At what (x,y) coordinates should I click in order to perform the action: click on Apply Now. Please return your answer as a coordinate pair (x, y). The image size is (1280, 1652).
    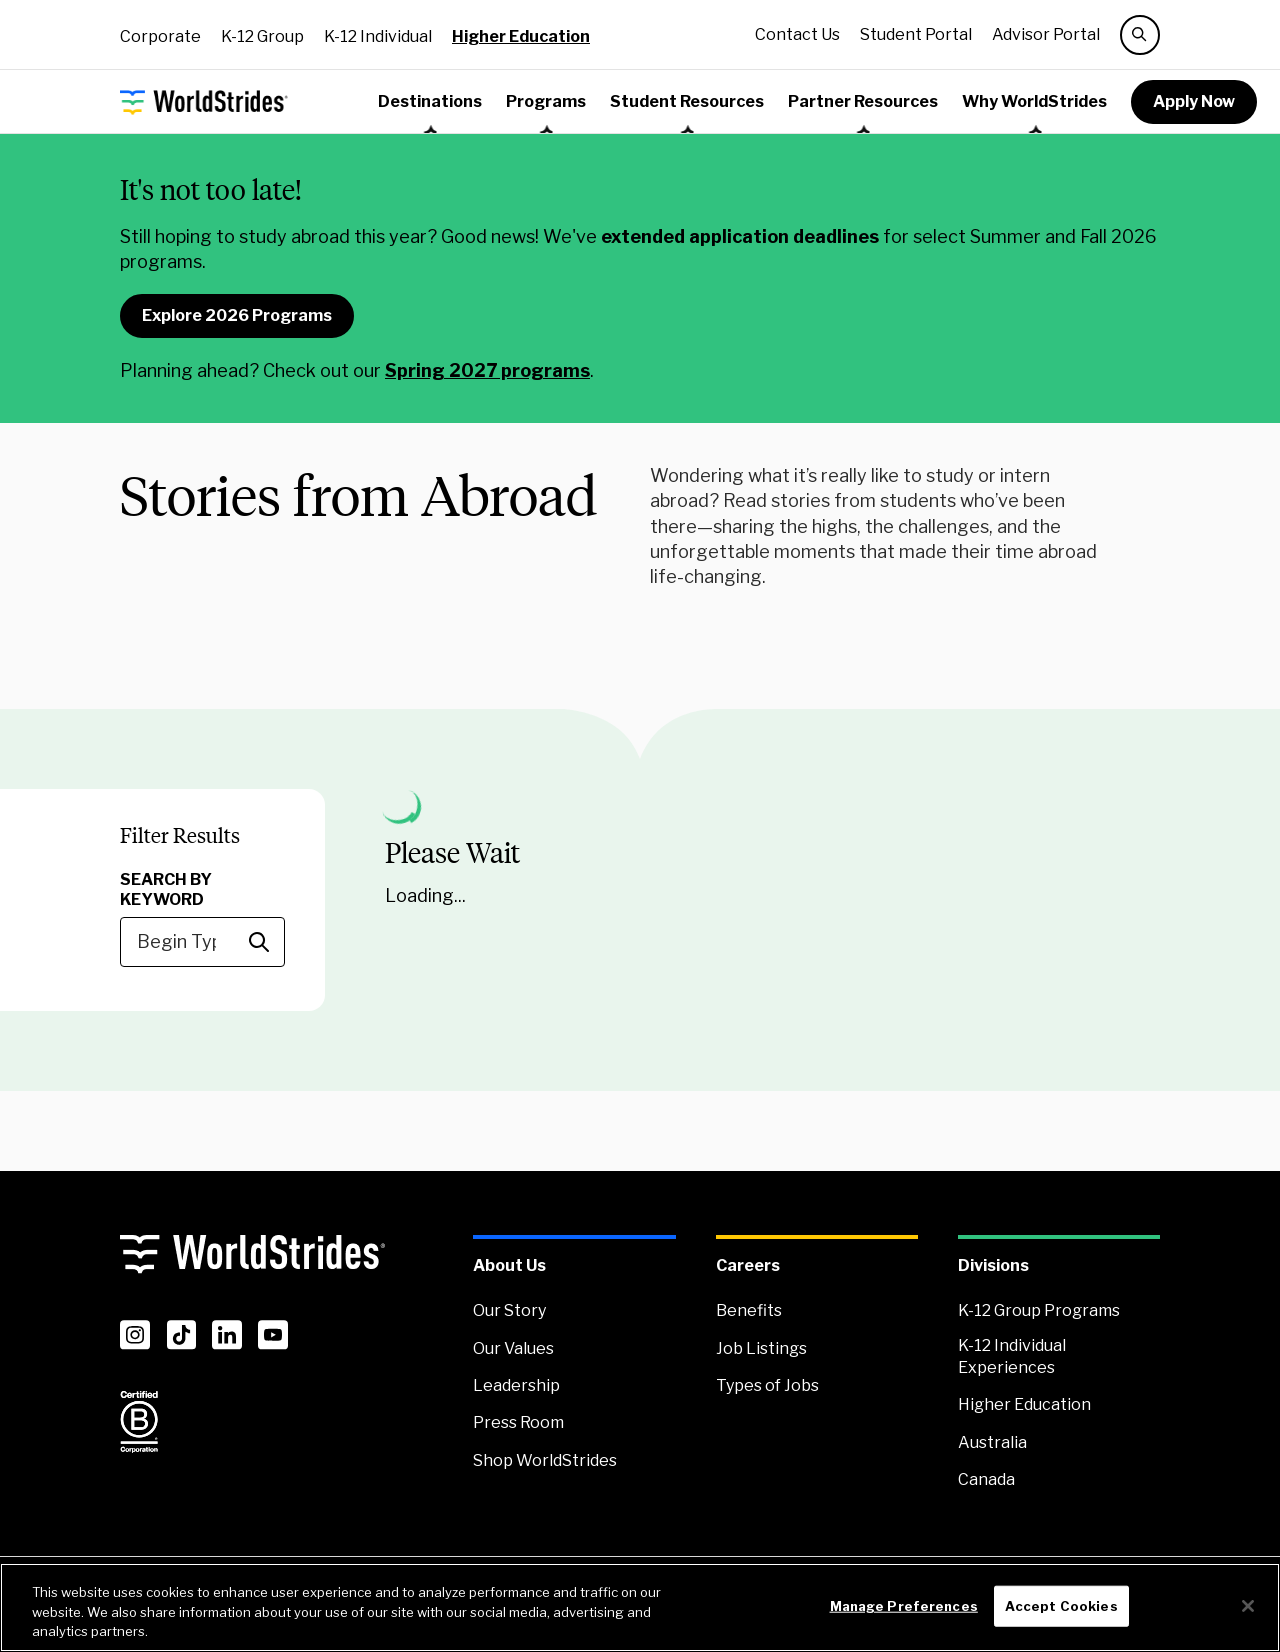
    Looking at the image, I should click on (1194, 101).